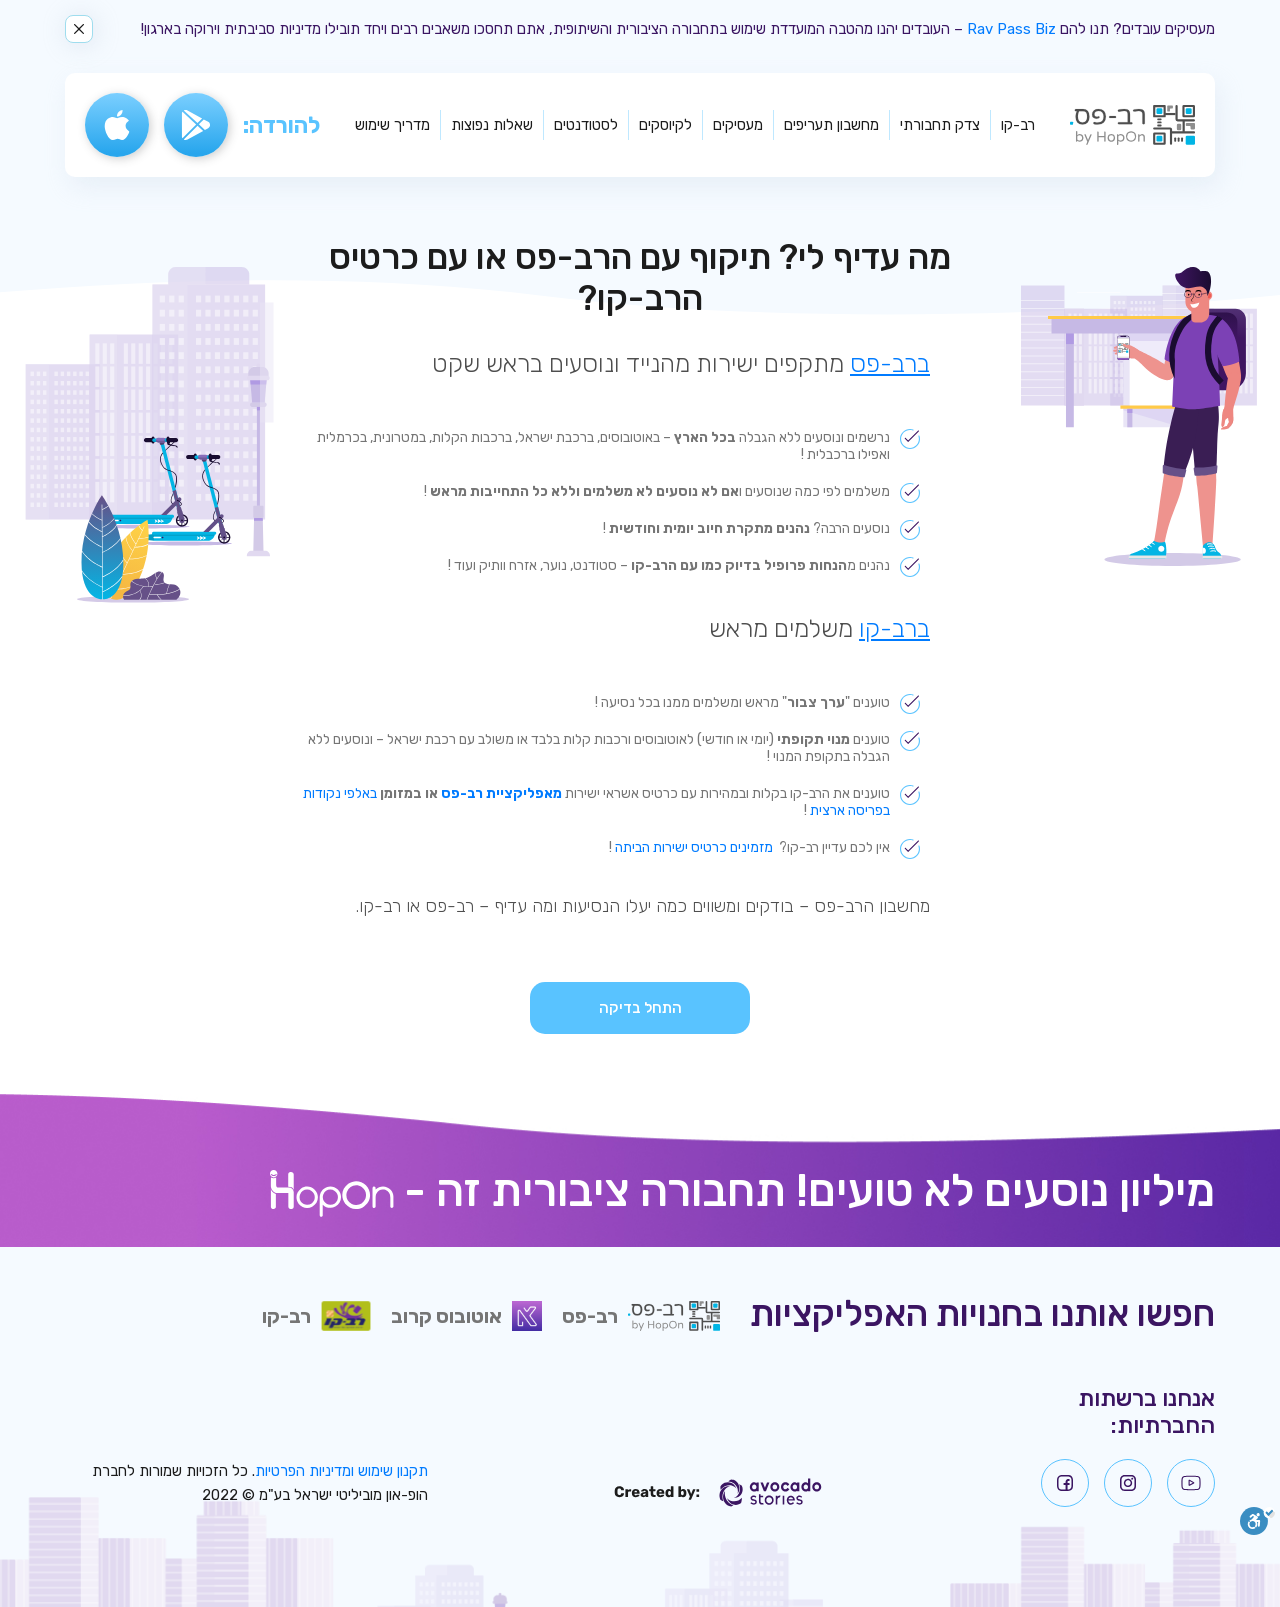  What do you see at coordinates (501, 793) in the screenshot?
I see `מאפליקציית רב-פס` at bounding box center [501, 793].